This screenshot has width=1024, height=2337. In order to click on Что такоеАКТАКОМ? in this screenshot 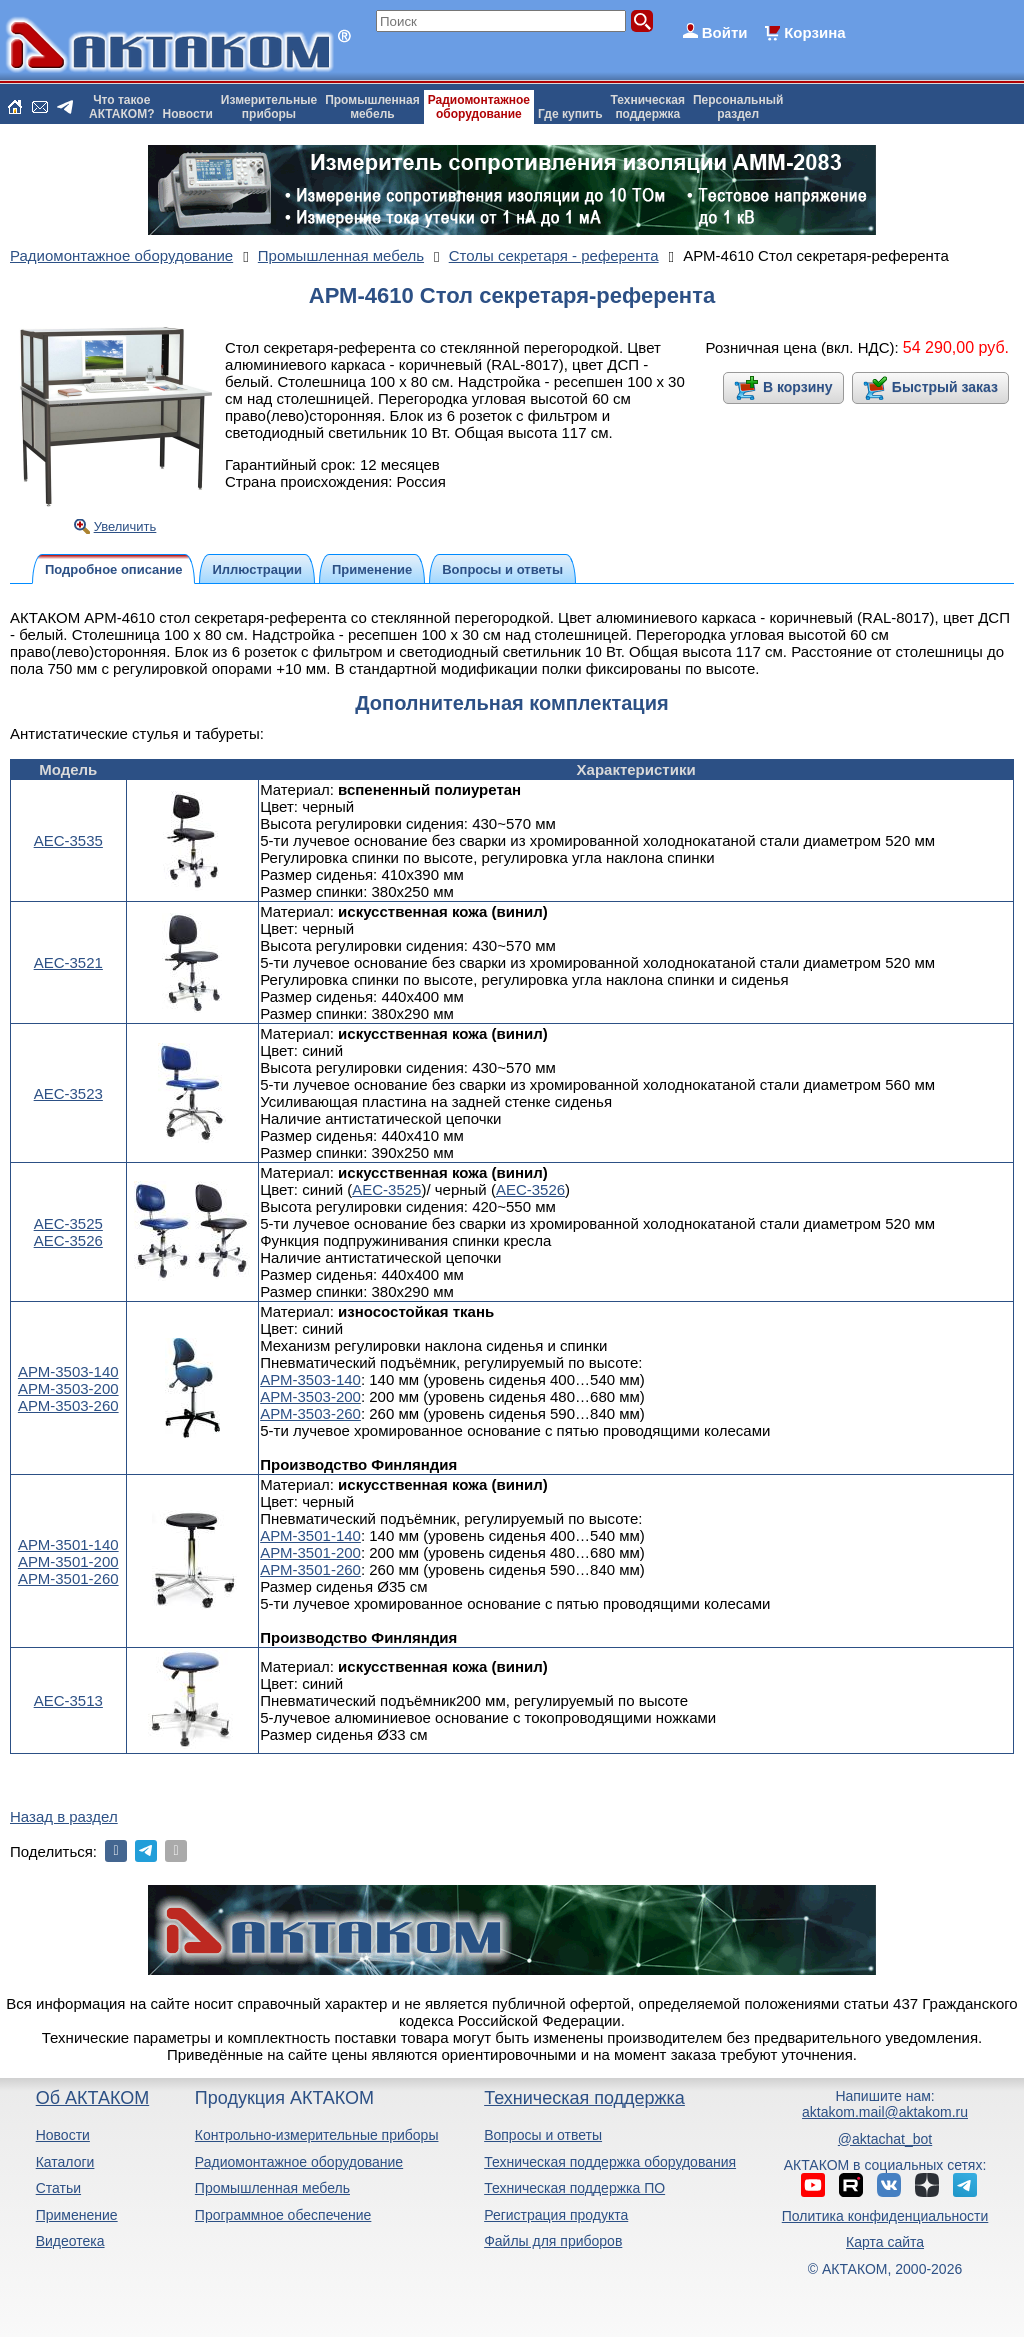, I will do `click(122, 107)`.